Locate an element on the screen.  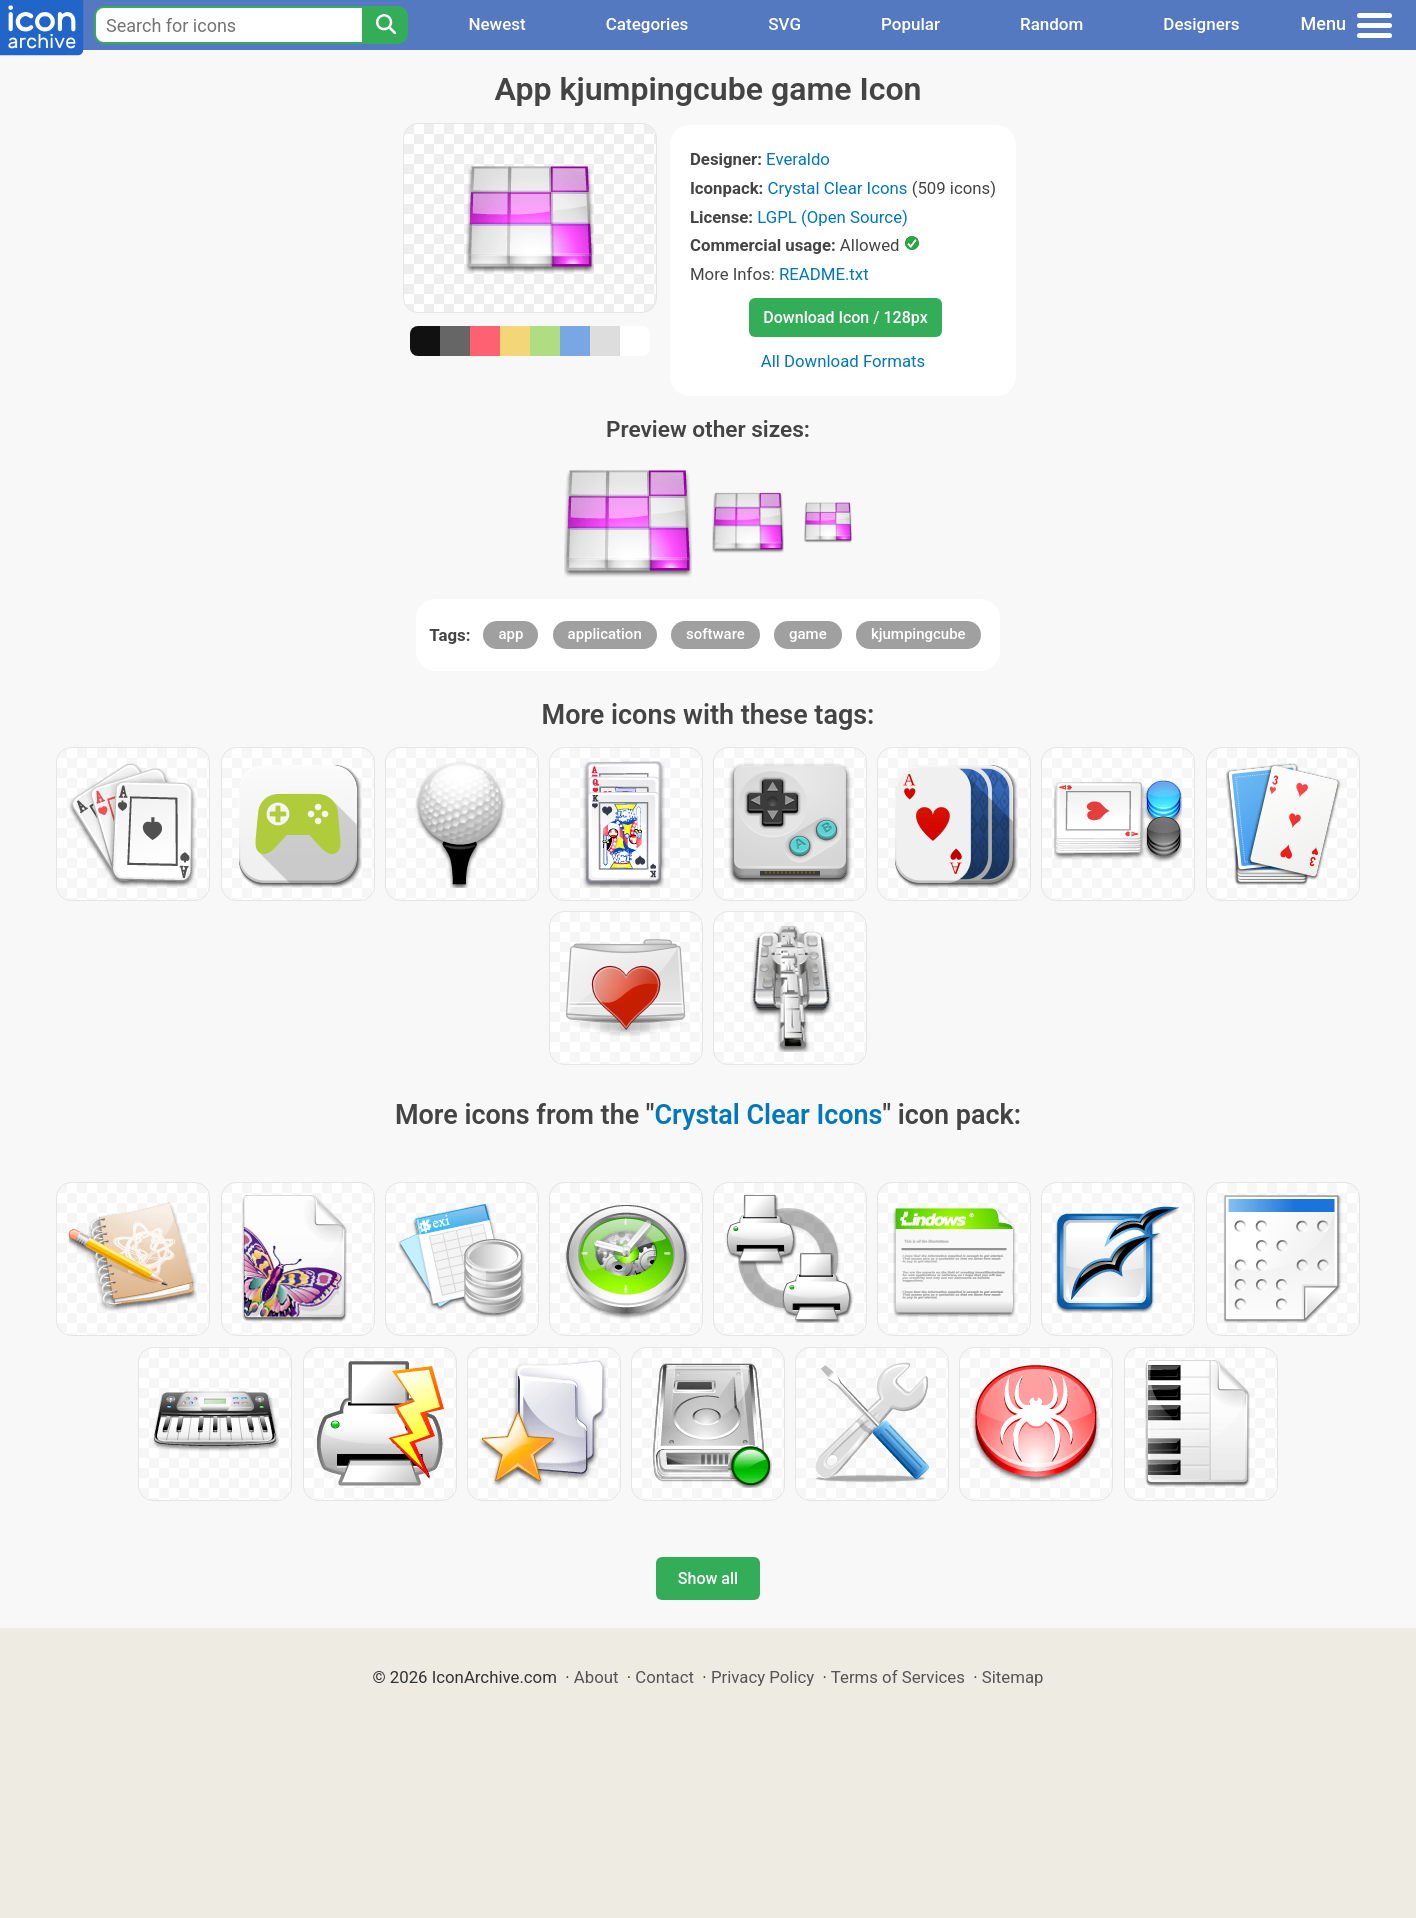
[Search] is located at coordinates (385, 25).